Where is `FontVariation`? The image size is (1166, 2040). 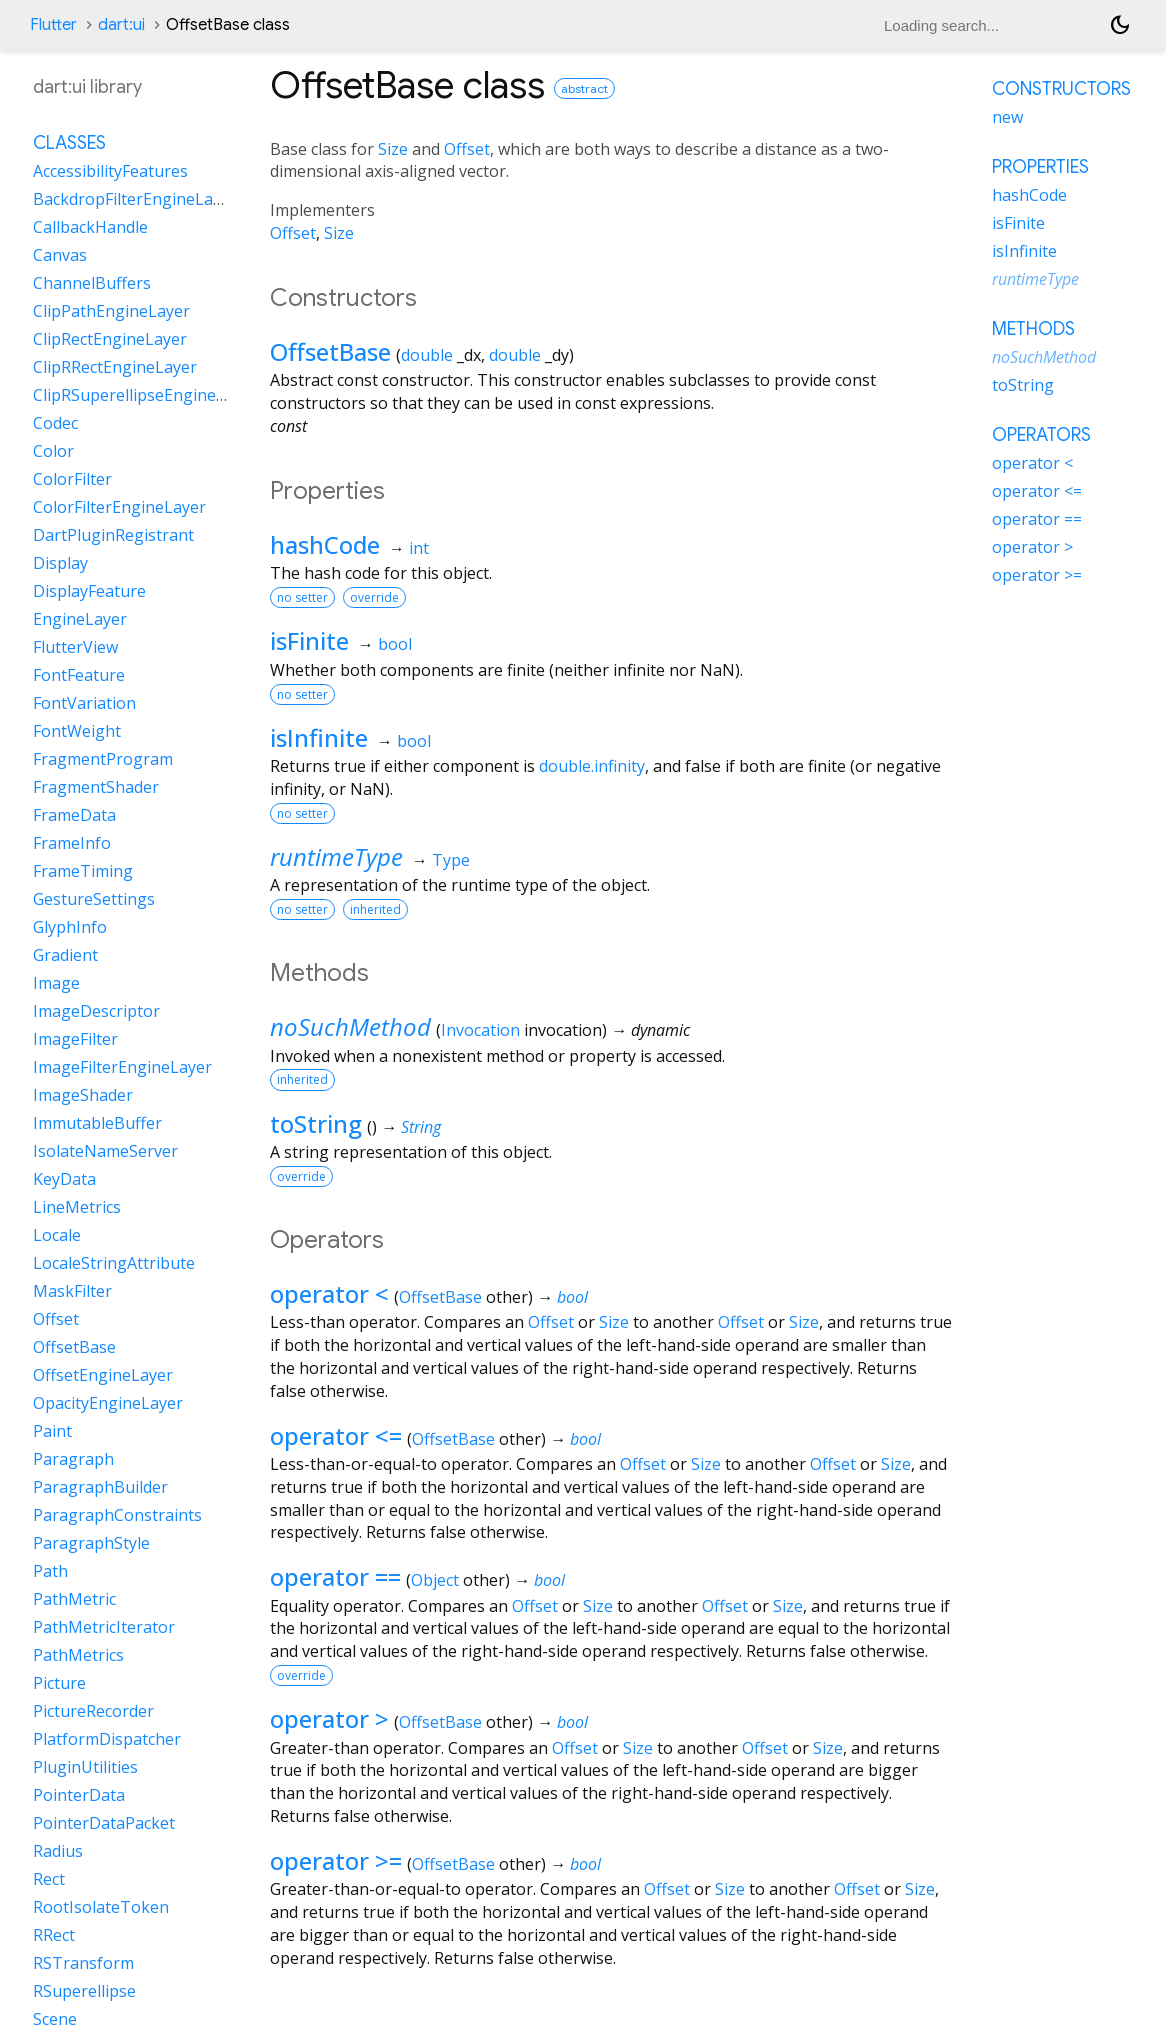
FontVariation is located at coordinates (84, 703).